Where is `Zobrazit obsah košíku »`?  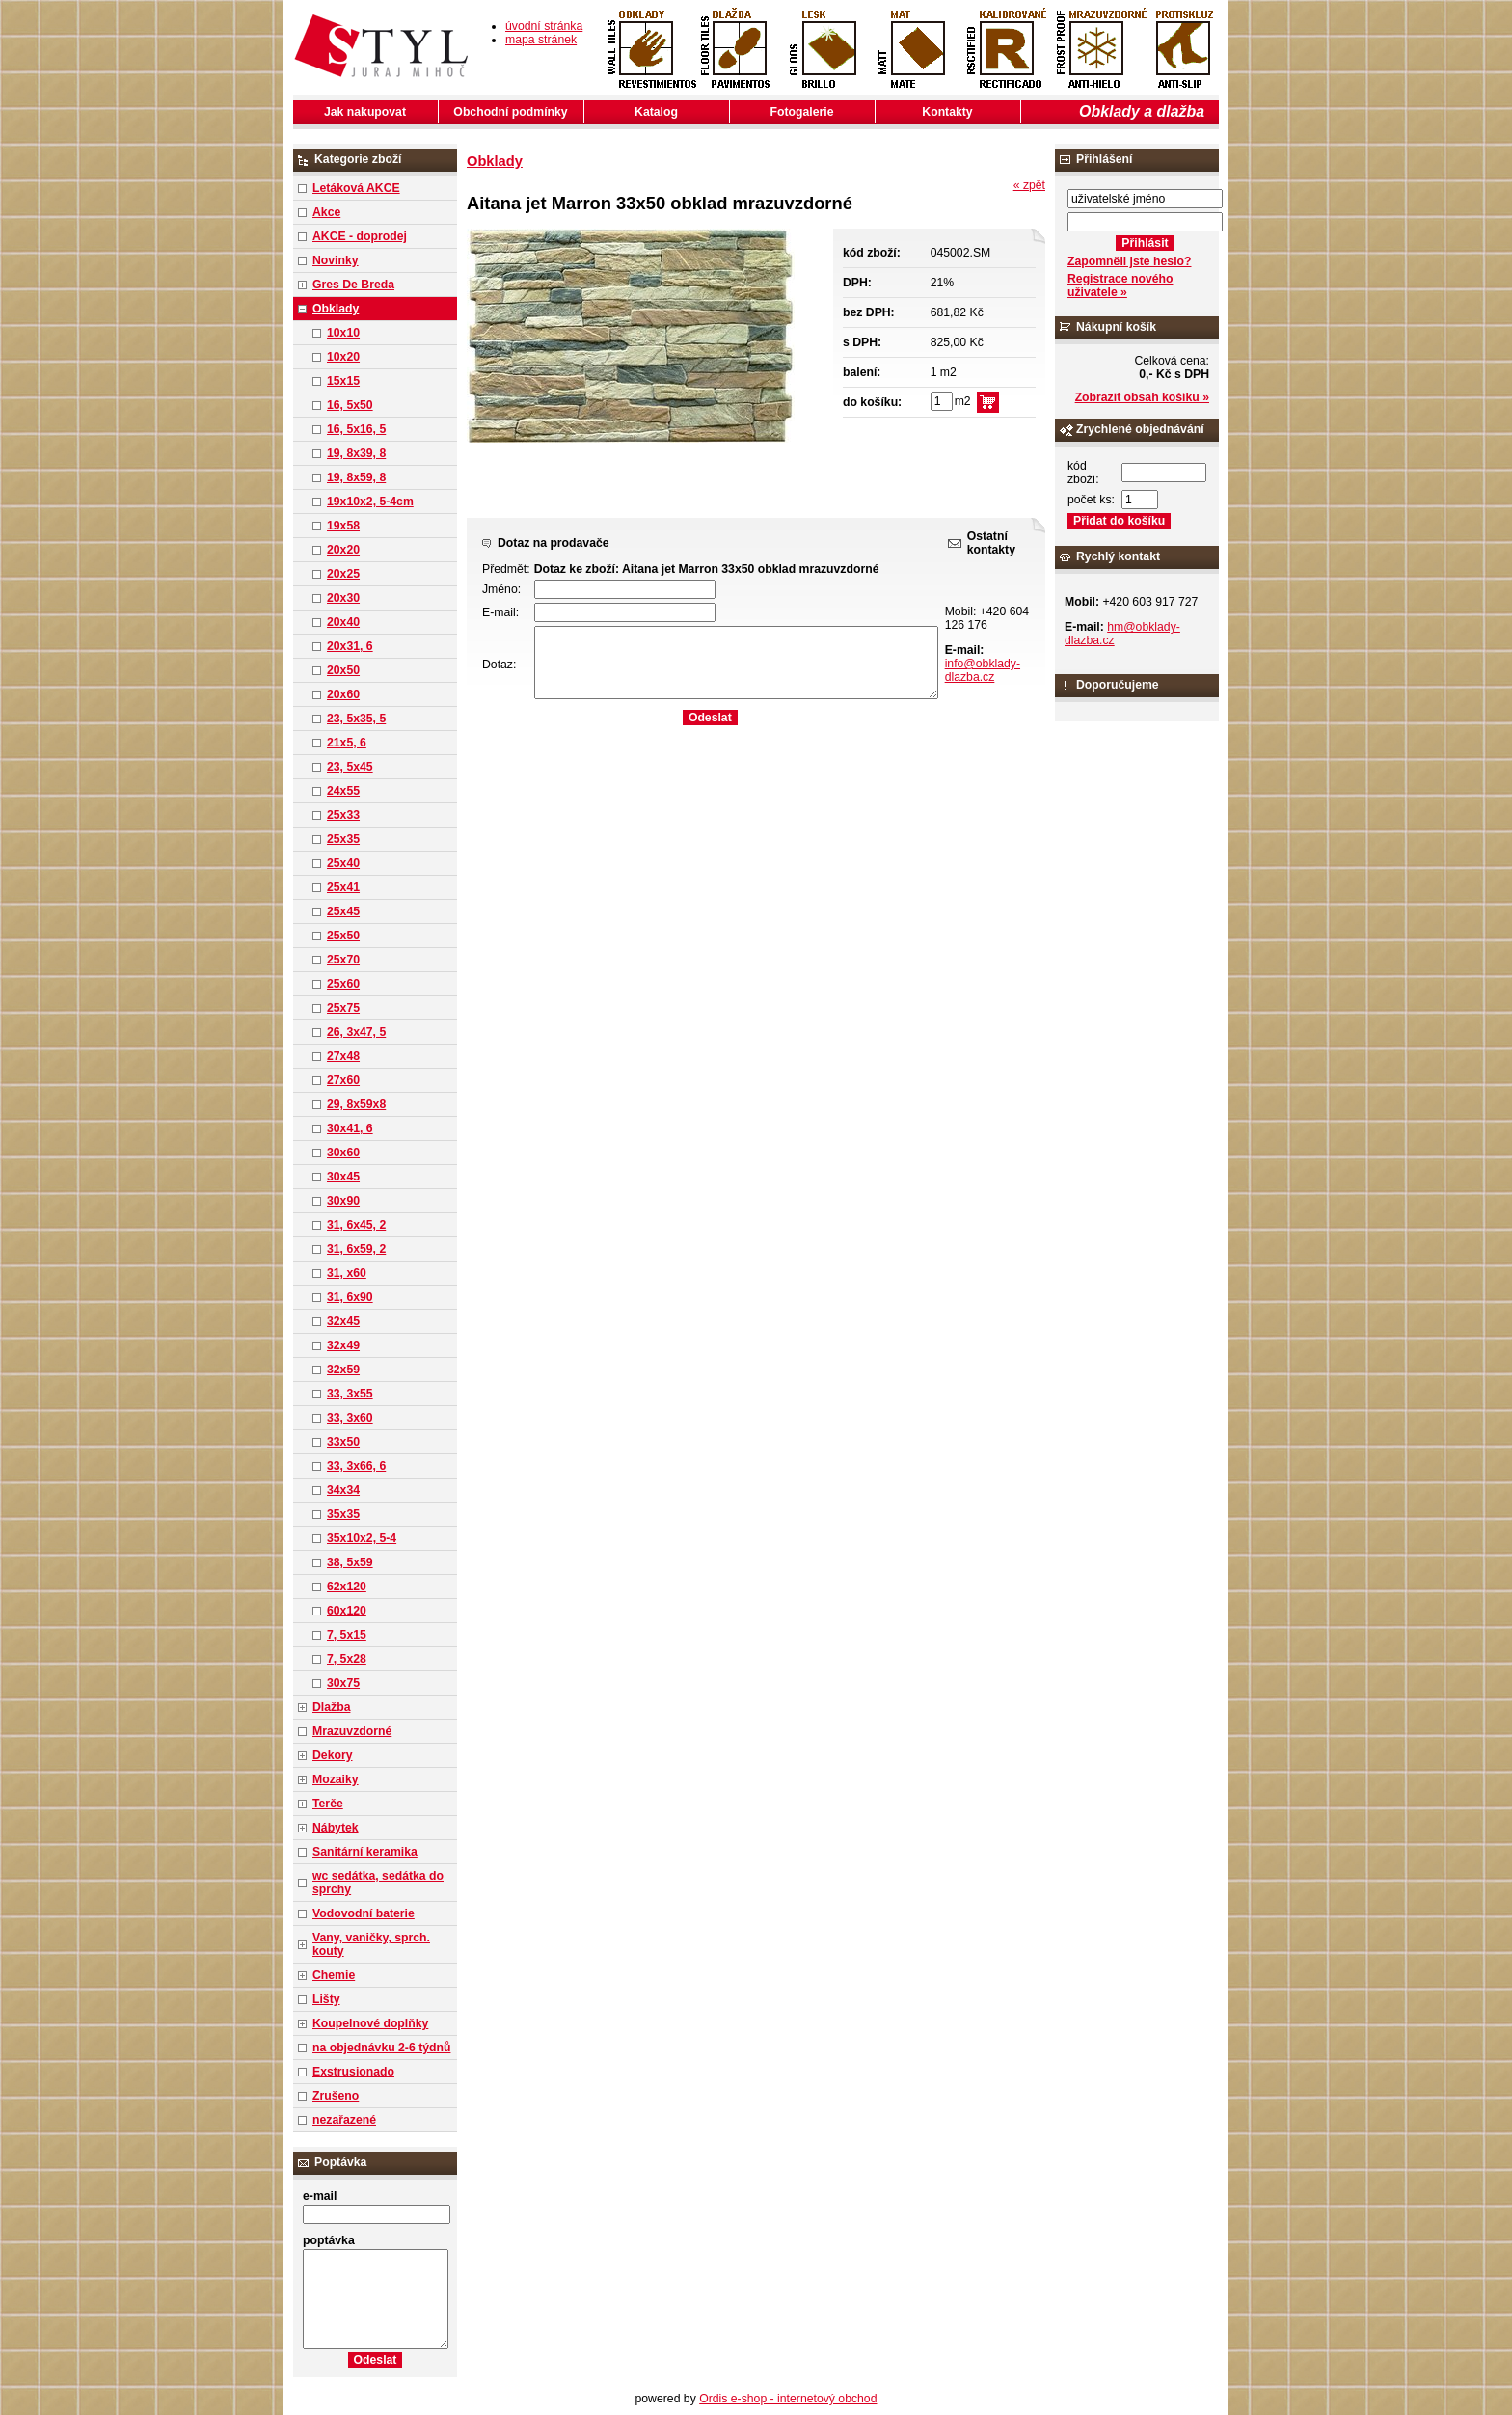 Zobrazit obsah košíku » is located at coordinates (1142, 397).